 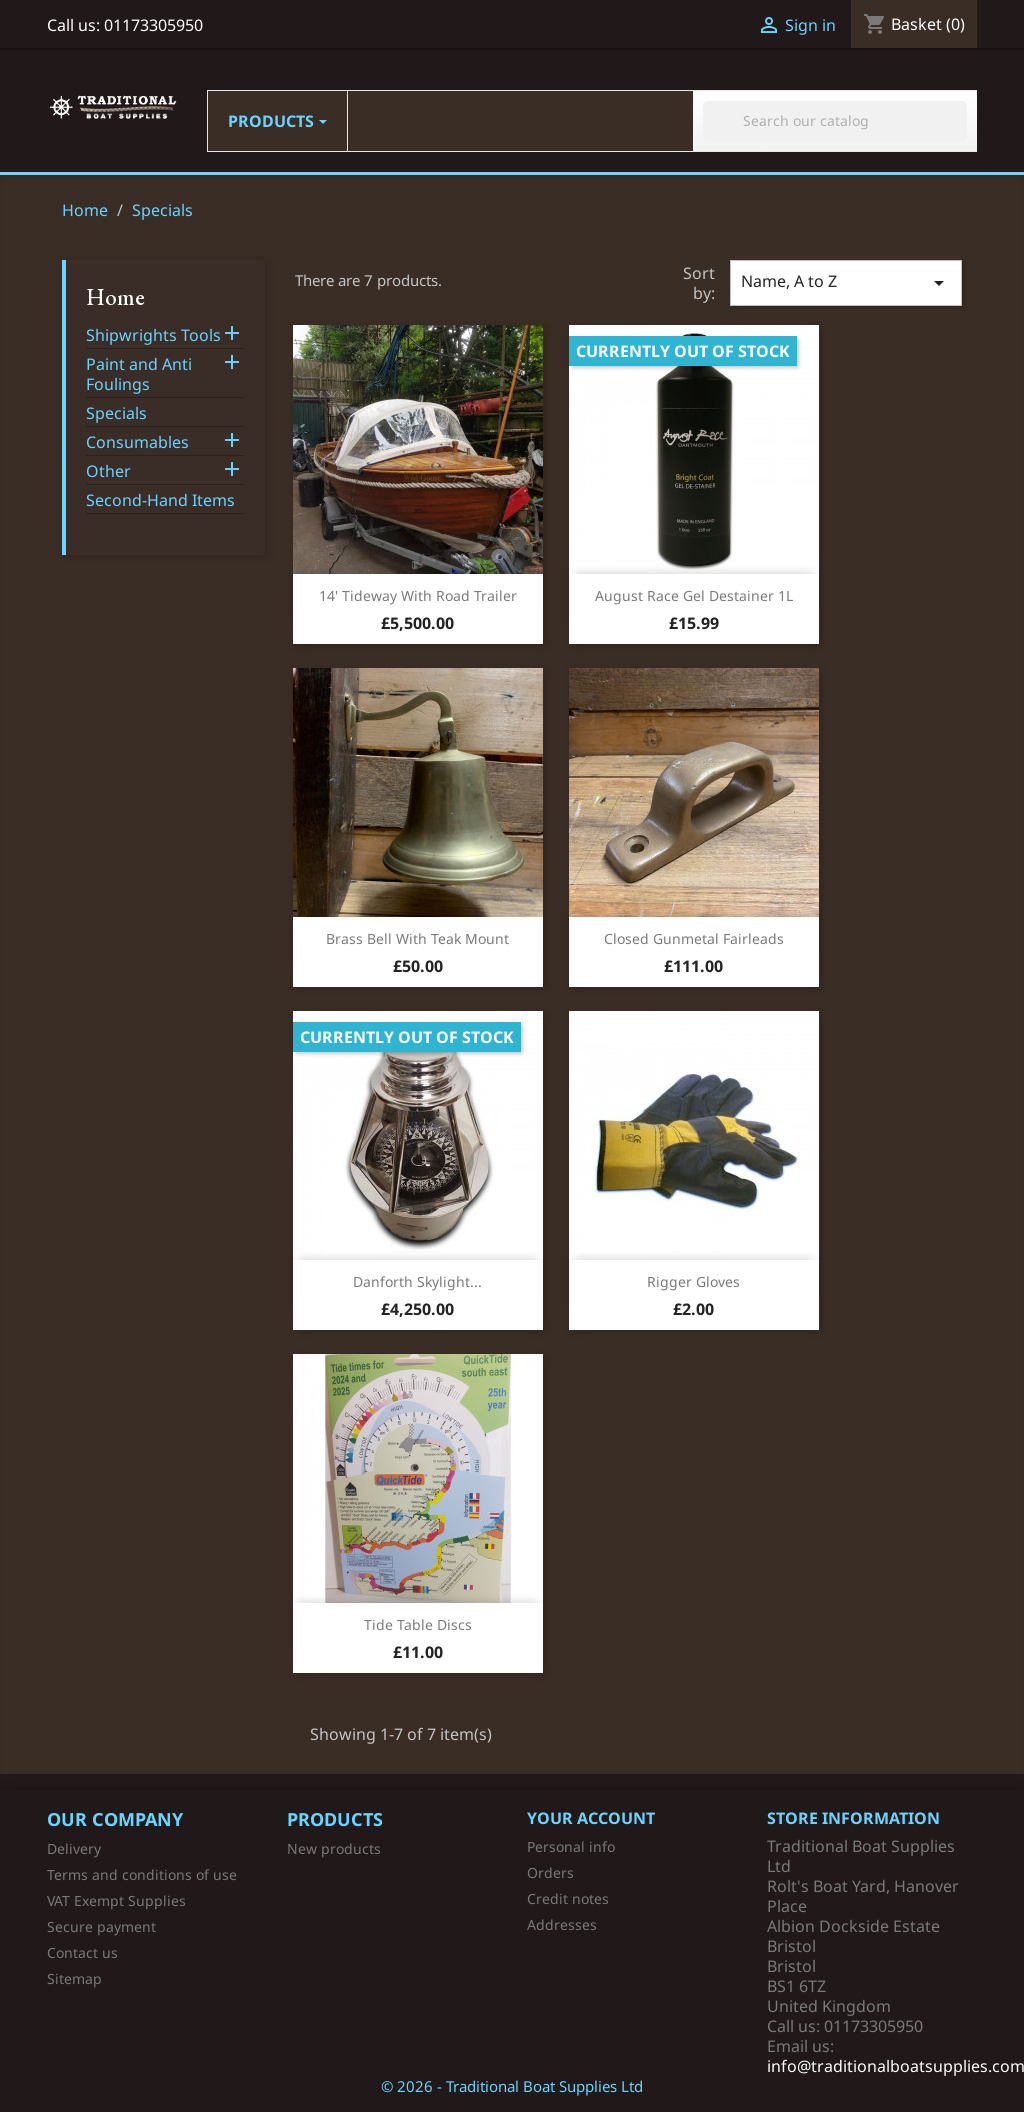 I want to click on Sitemap, so click(x=74, y=1978).